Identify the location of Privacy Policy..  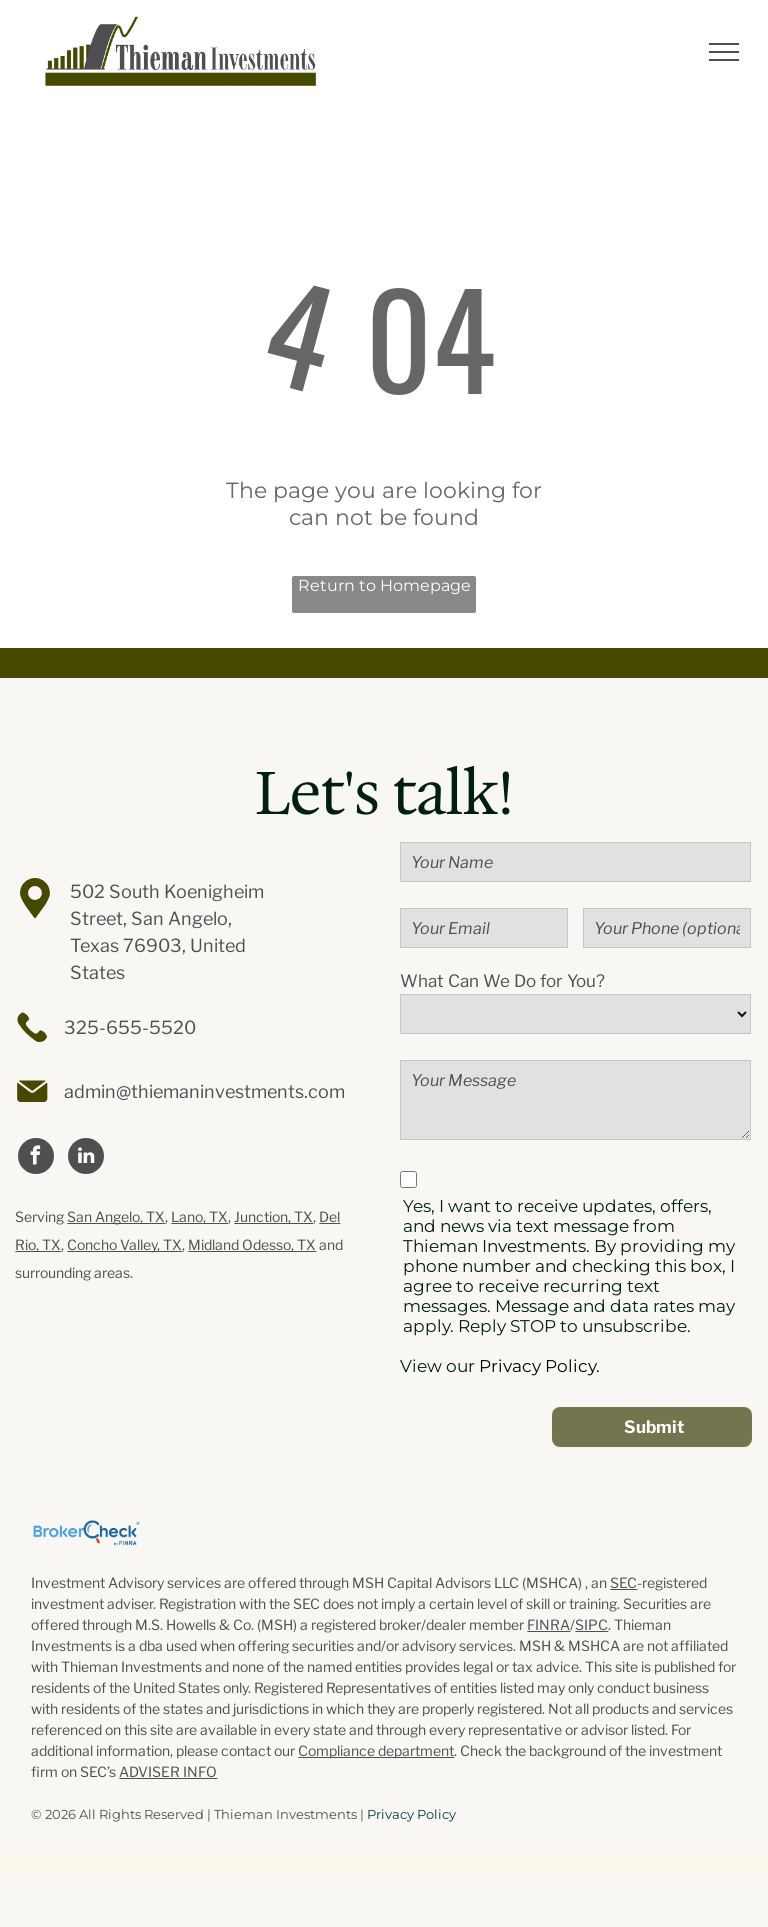
(539, 1366).